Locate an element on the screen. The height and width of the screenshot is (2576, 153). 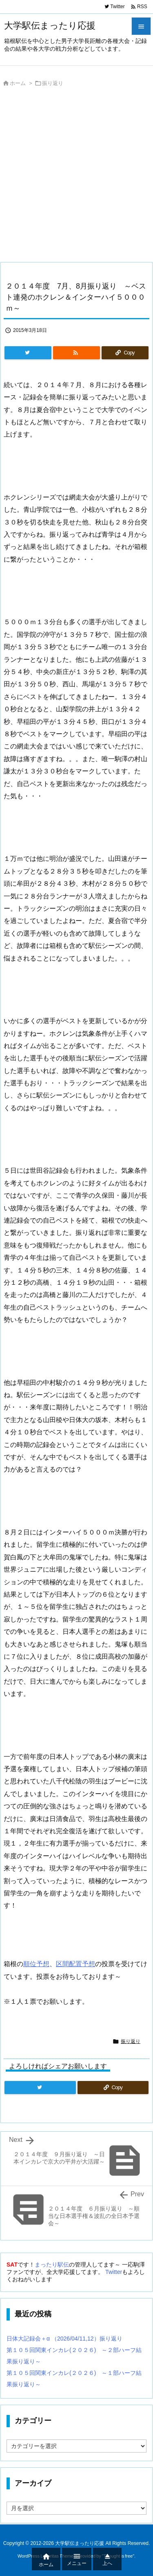
日体大記録会＋α （2026/04/11,12）振り返り is located at coordinates (64, 2338).